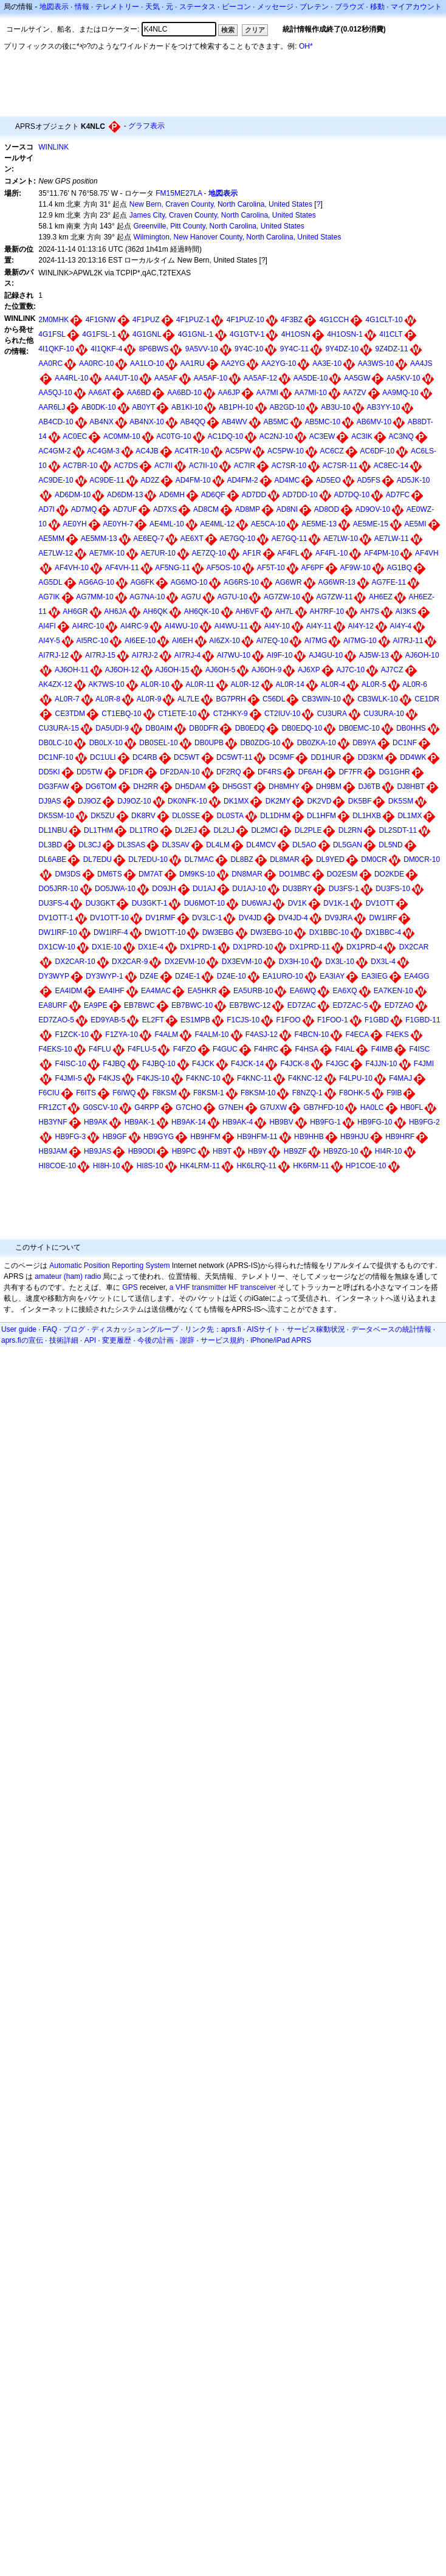  Describe the element at coordinates (112, 728) in the screenshot. I see `DA5UDI-9` at that location.